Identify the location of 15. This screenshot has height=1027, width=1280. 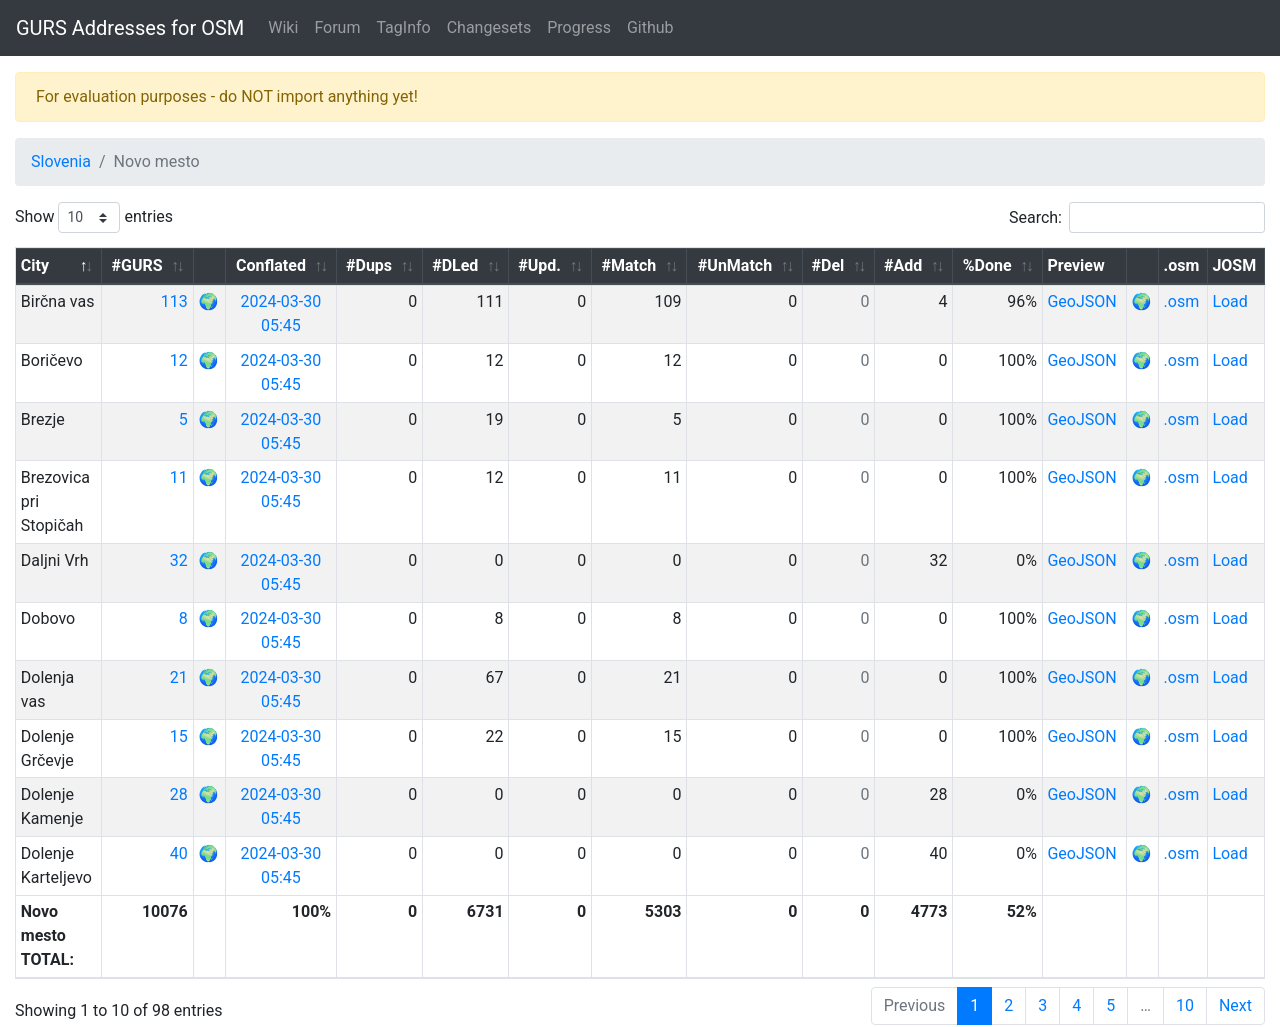
(213, 712).